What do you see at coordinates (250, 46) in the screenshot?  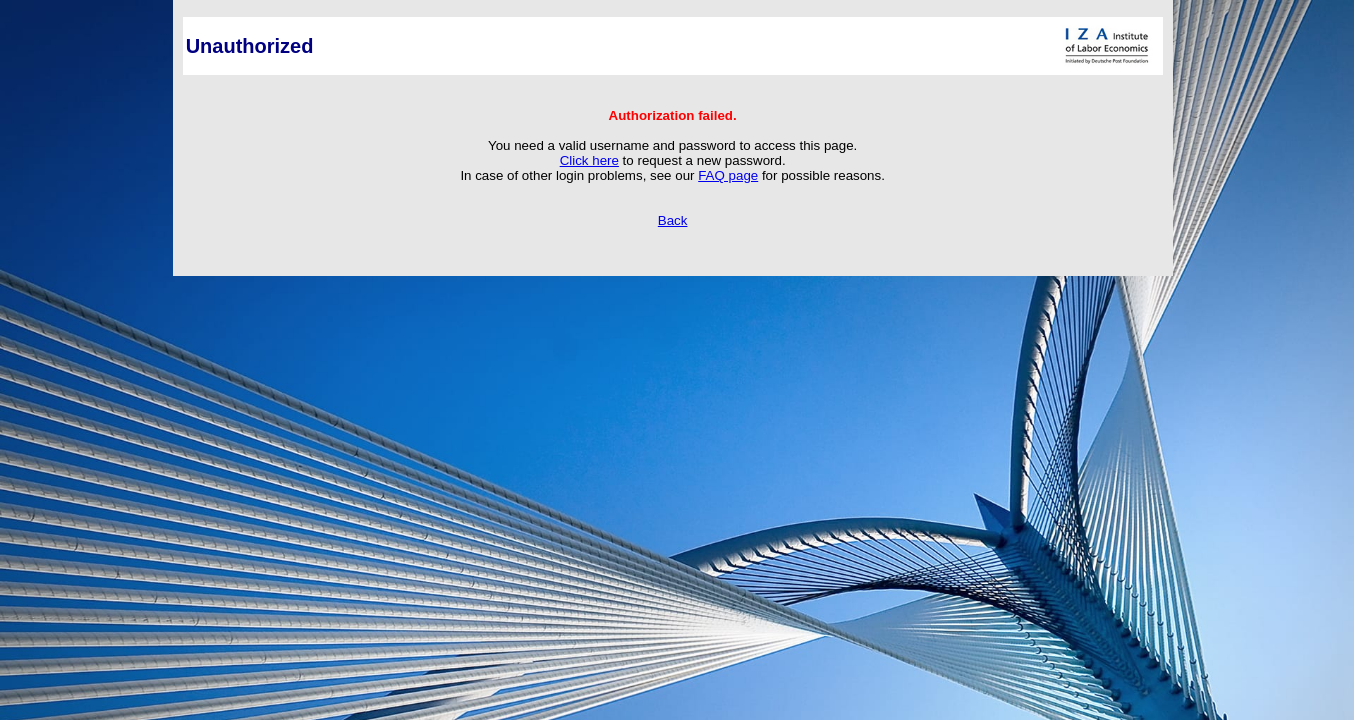 I see `Unauthorized` at bounding box center [250, 46].